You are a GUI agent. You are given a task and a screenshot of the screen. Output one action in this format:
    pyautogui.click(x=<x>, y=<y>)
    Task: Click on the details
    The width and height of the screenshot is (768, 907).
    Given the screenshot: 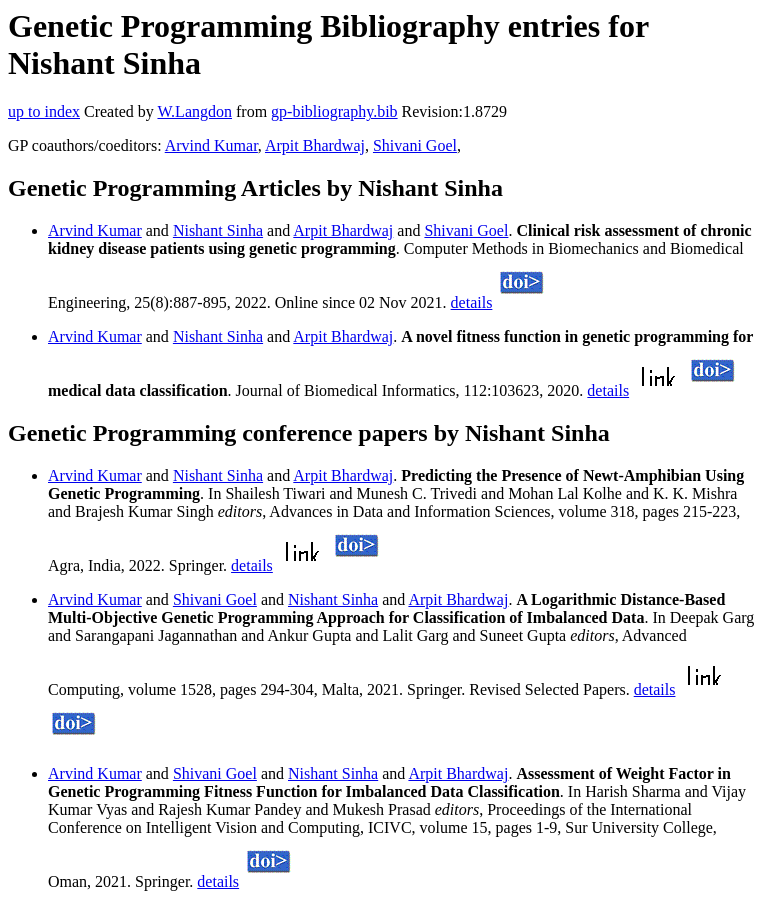 What is the action you would take?
    pyautogui.click(x=472, y=302)
    